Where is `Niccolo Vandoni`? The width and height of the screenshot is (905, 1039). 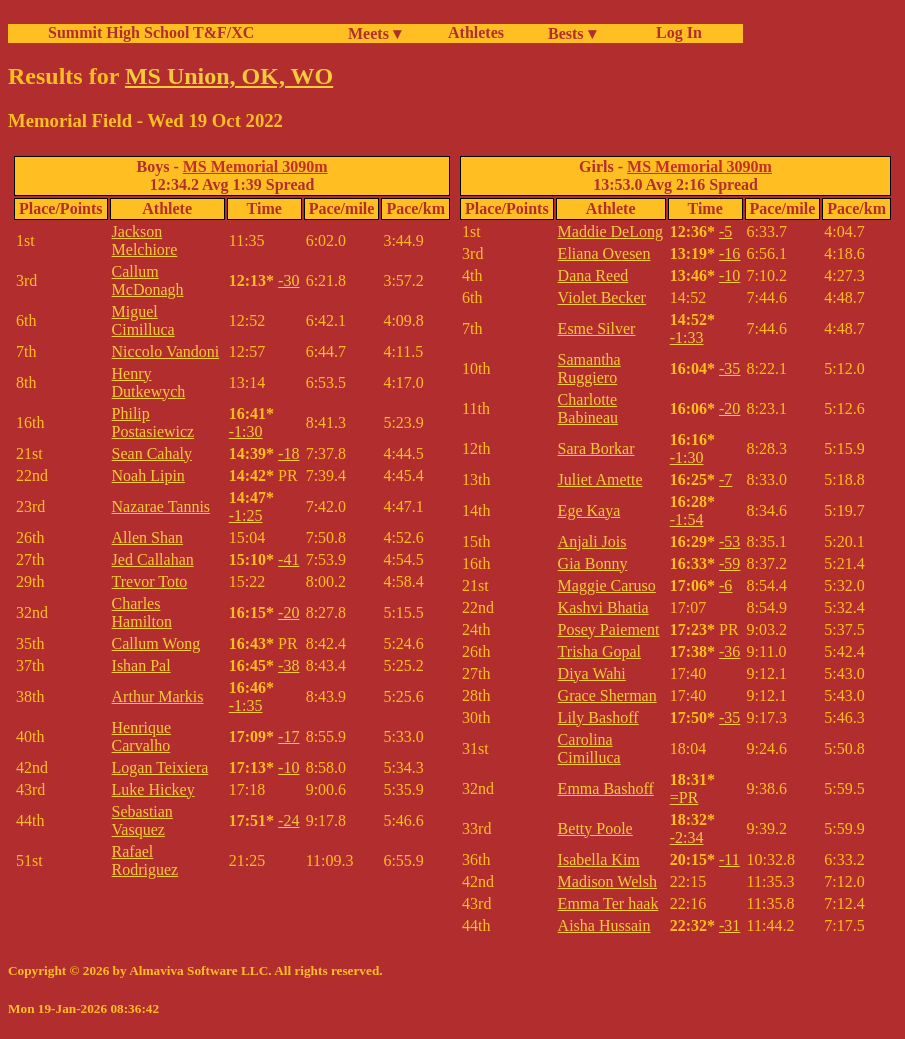 Niccolo Vandoni is located at coordinates (166, 351).